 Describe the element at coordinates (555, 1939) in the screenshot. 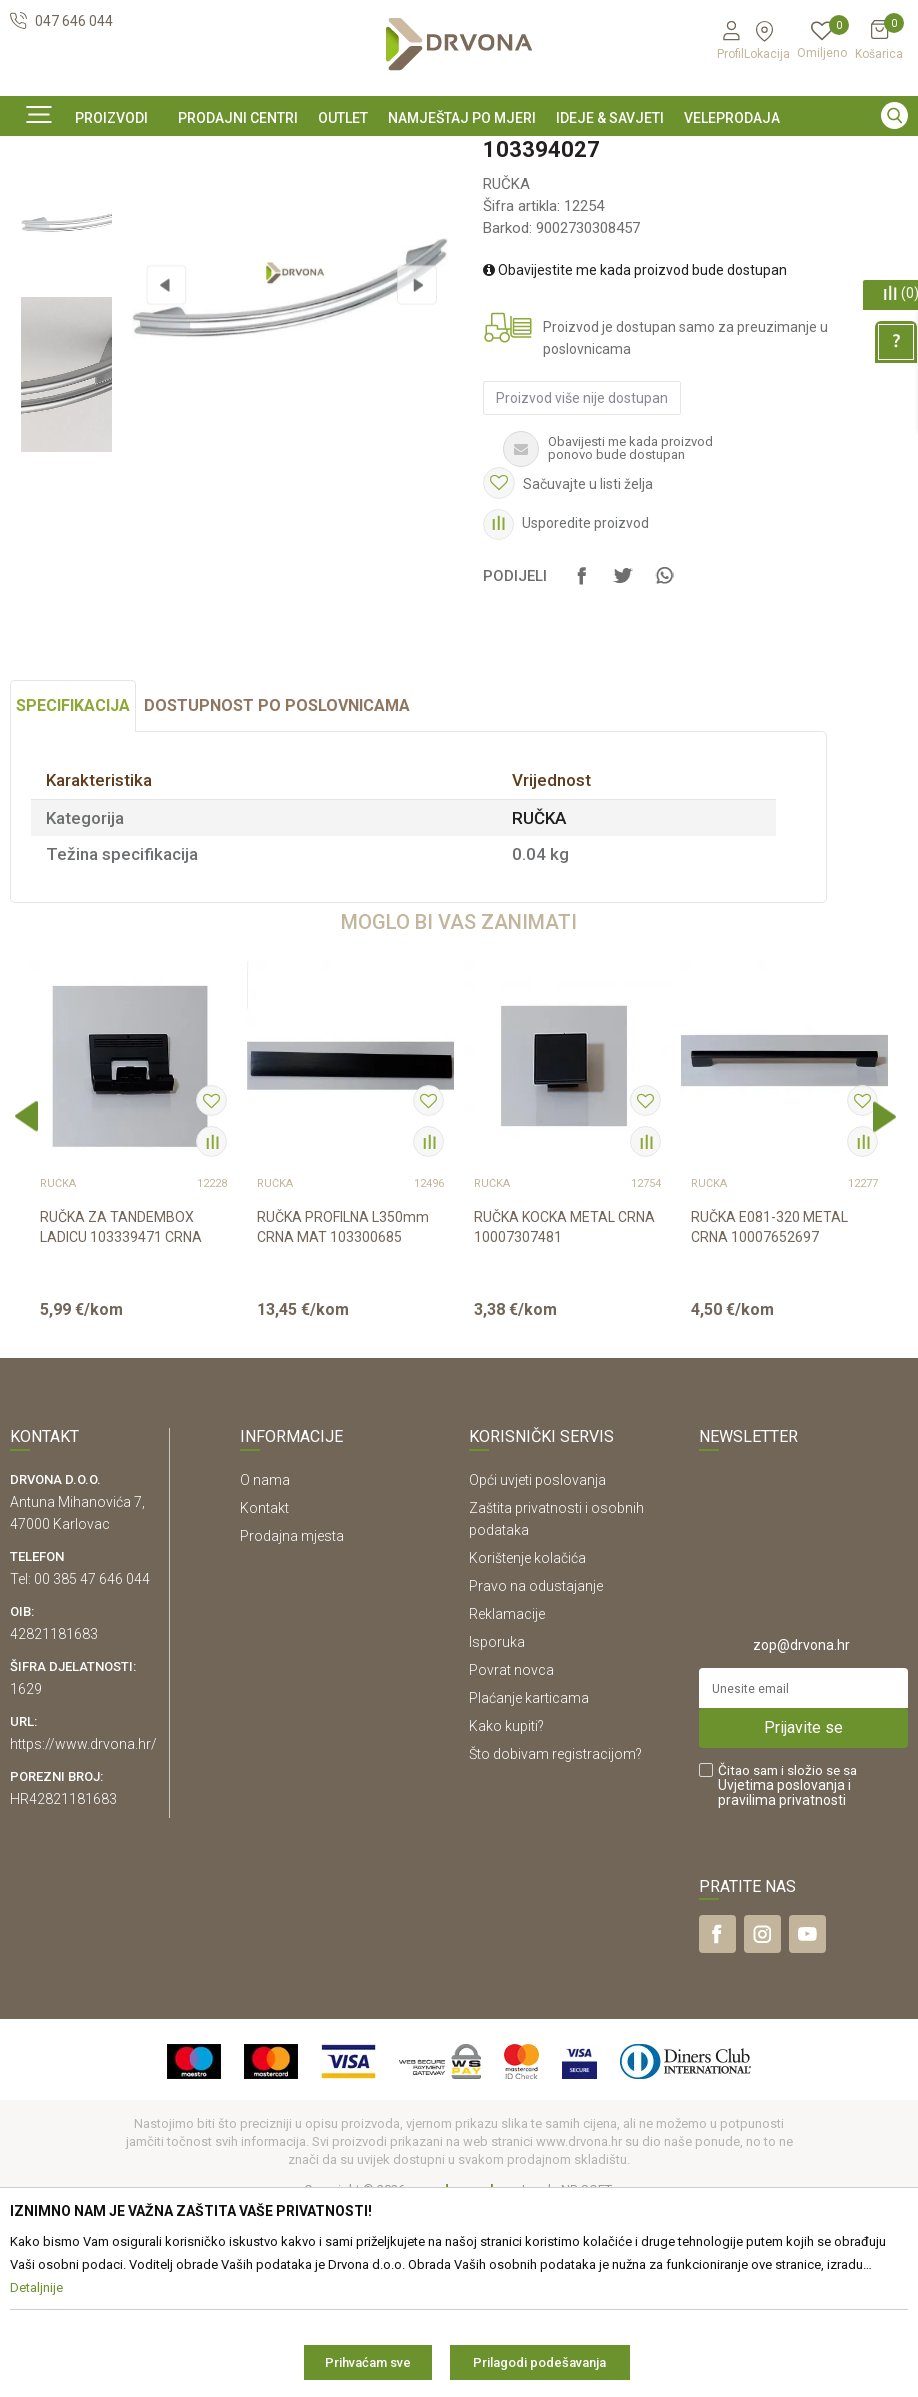

I see `Što dobivam registracijom?` at that location.